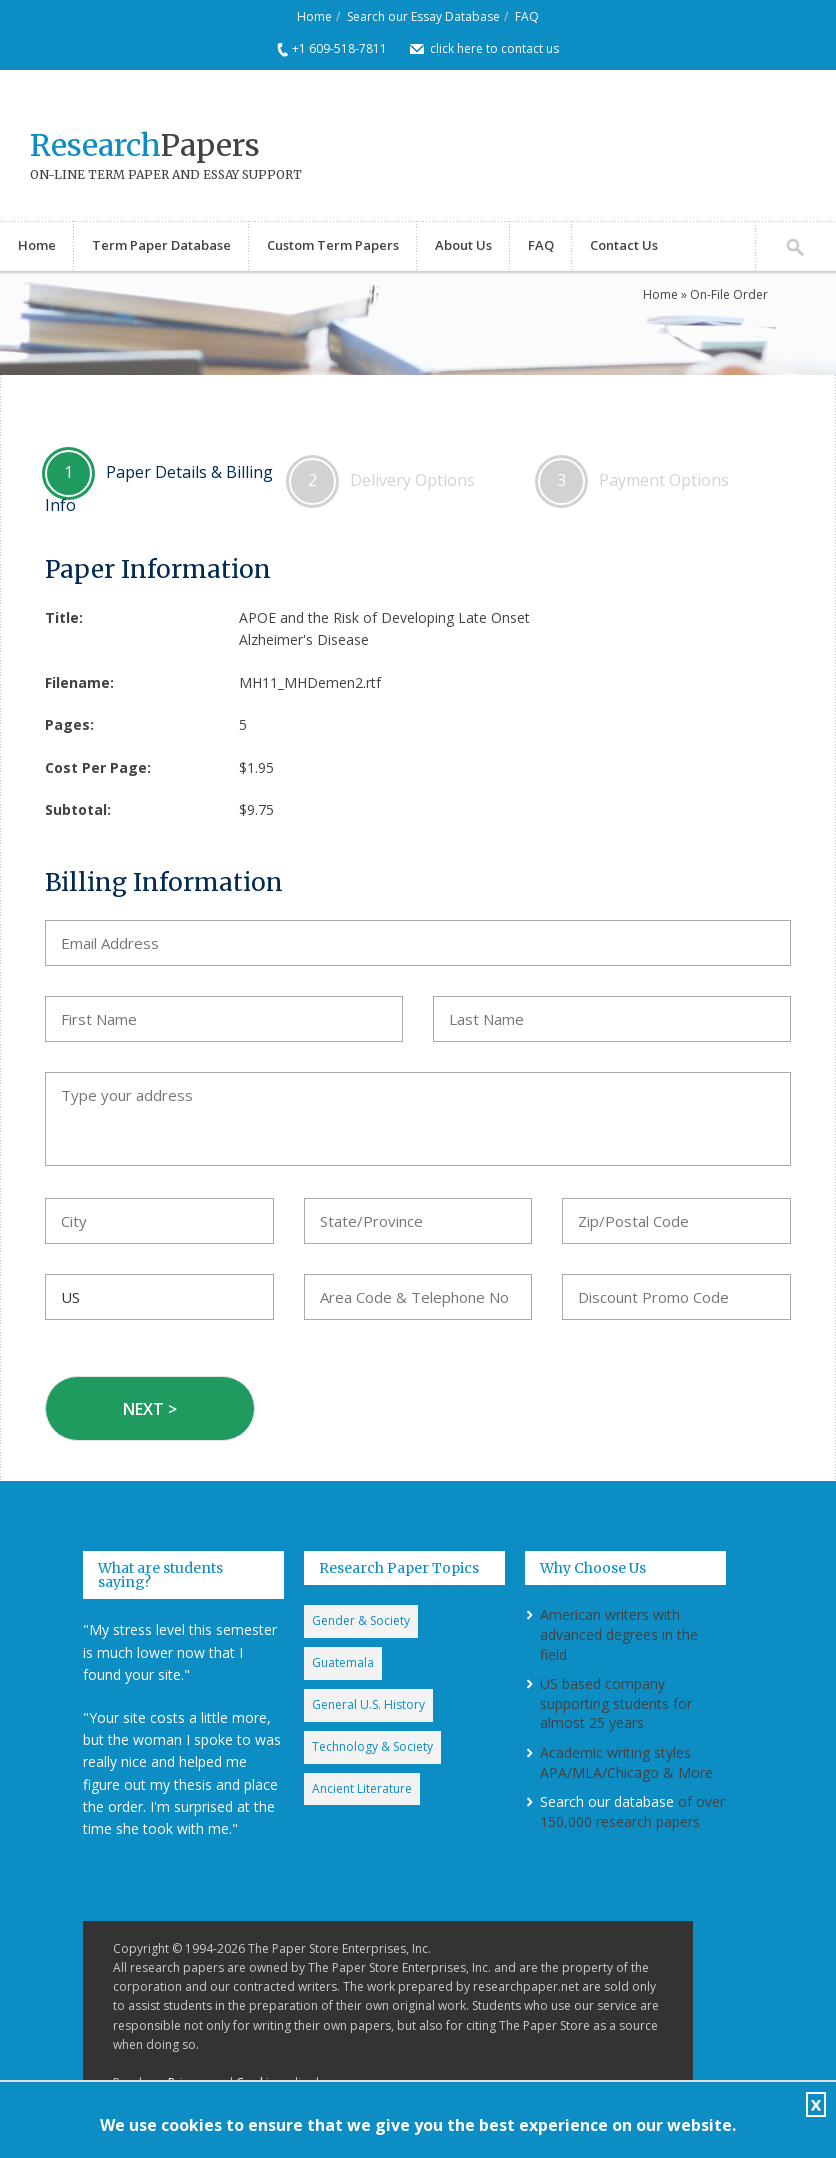  I want to click on Search our database, so click(607, 1801).